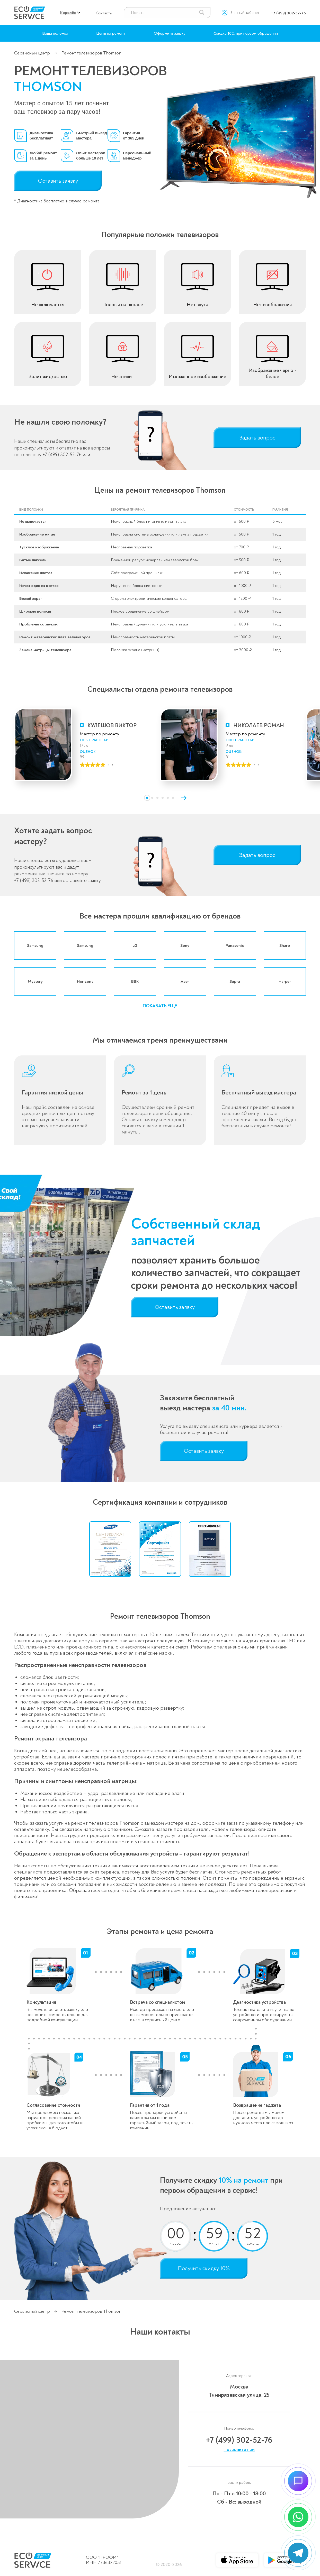 The width and height of the screenshot is (320, 2576). I want to click on Полосы на экране, so click(122, 304).